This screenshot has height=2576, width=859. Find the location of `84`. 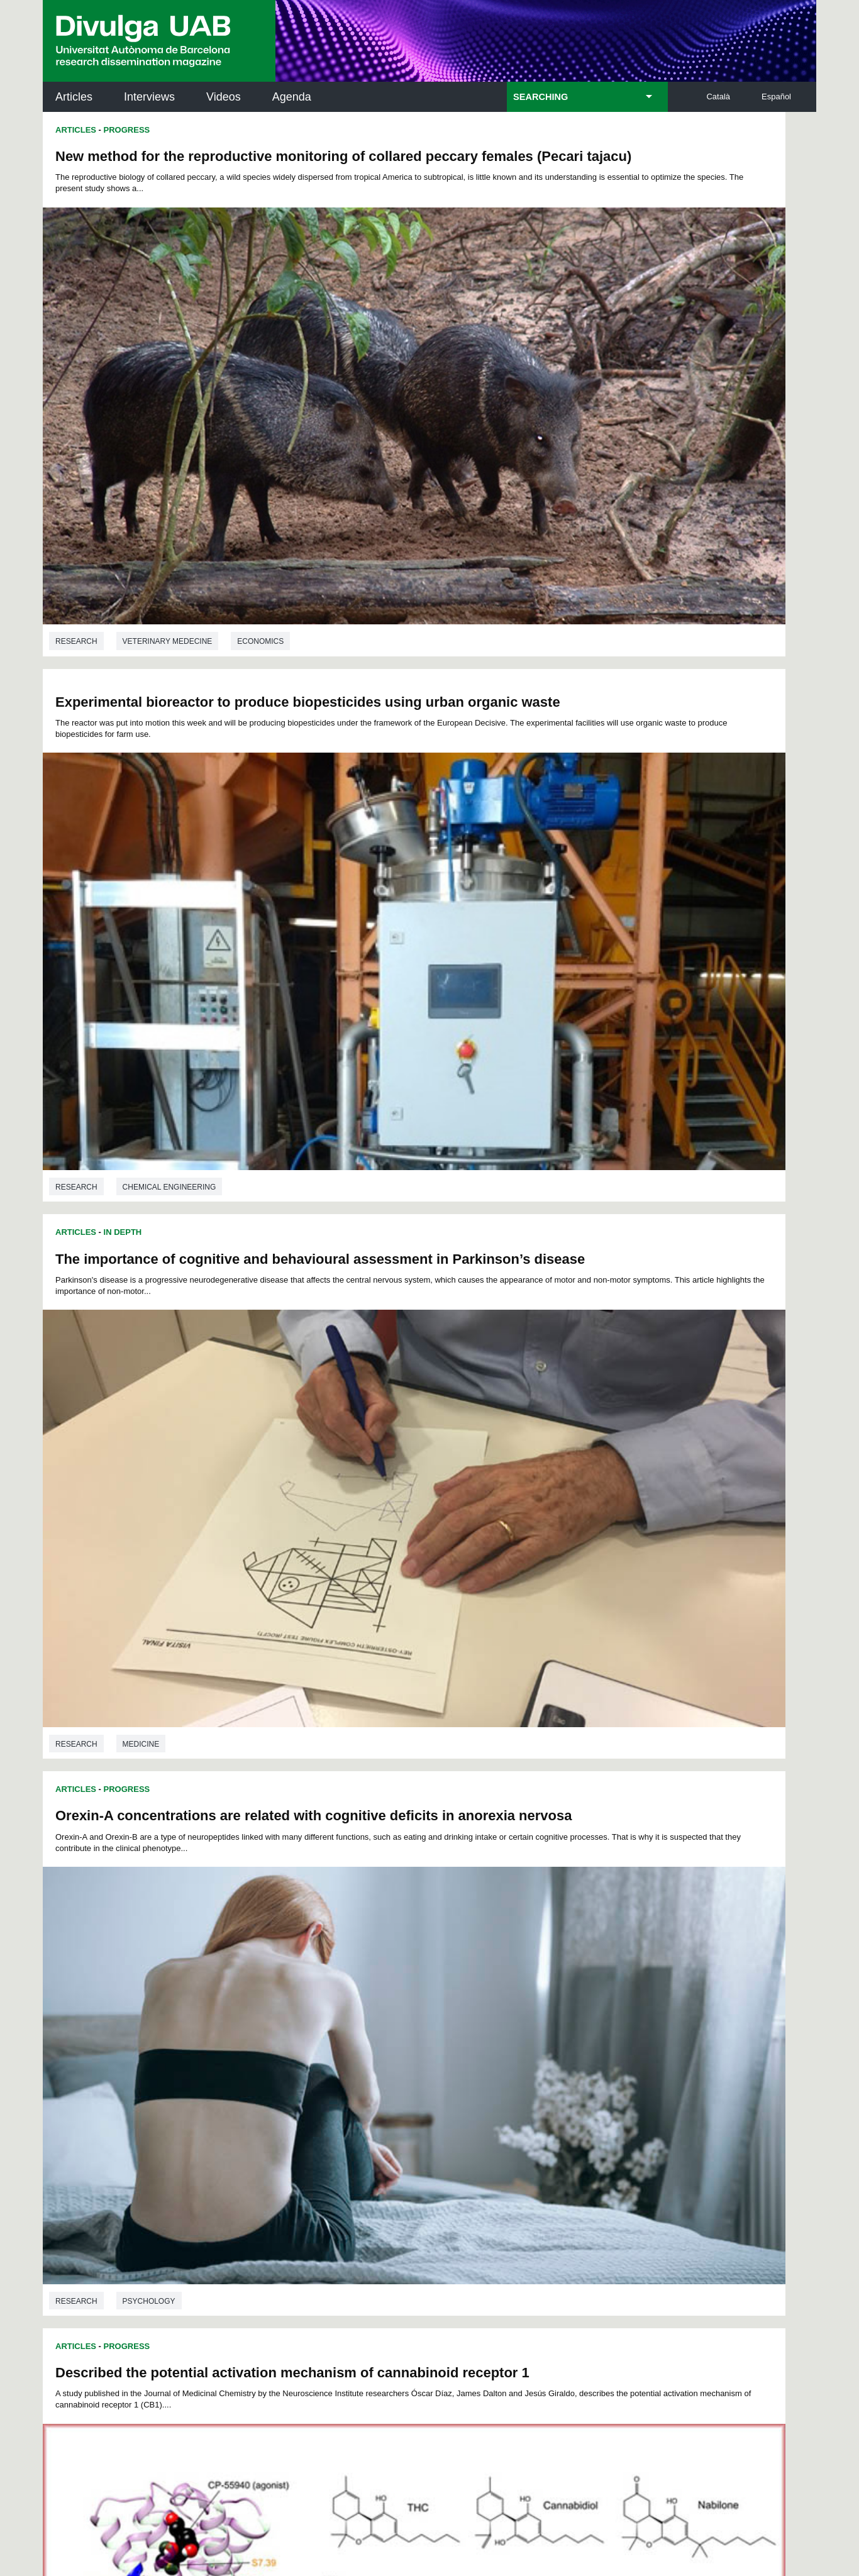

84 is located at coordinates (445, 2000).